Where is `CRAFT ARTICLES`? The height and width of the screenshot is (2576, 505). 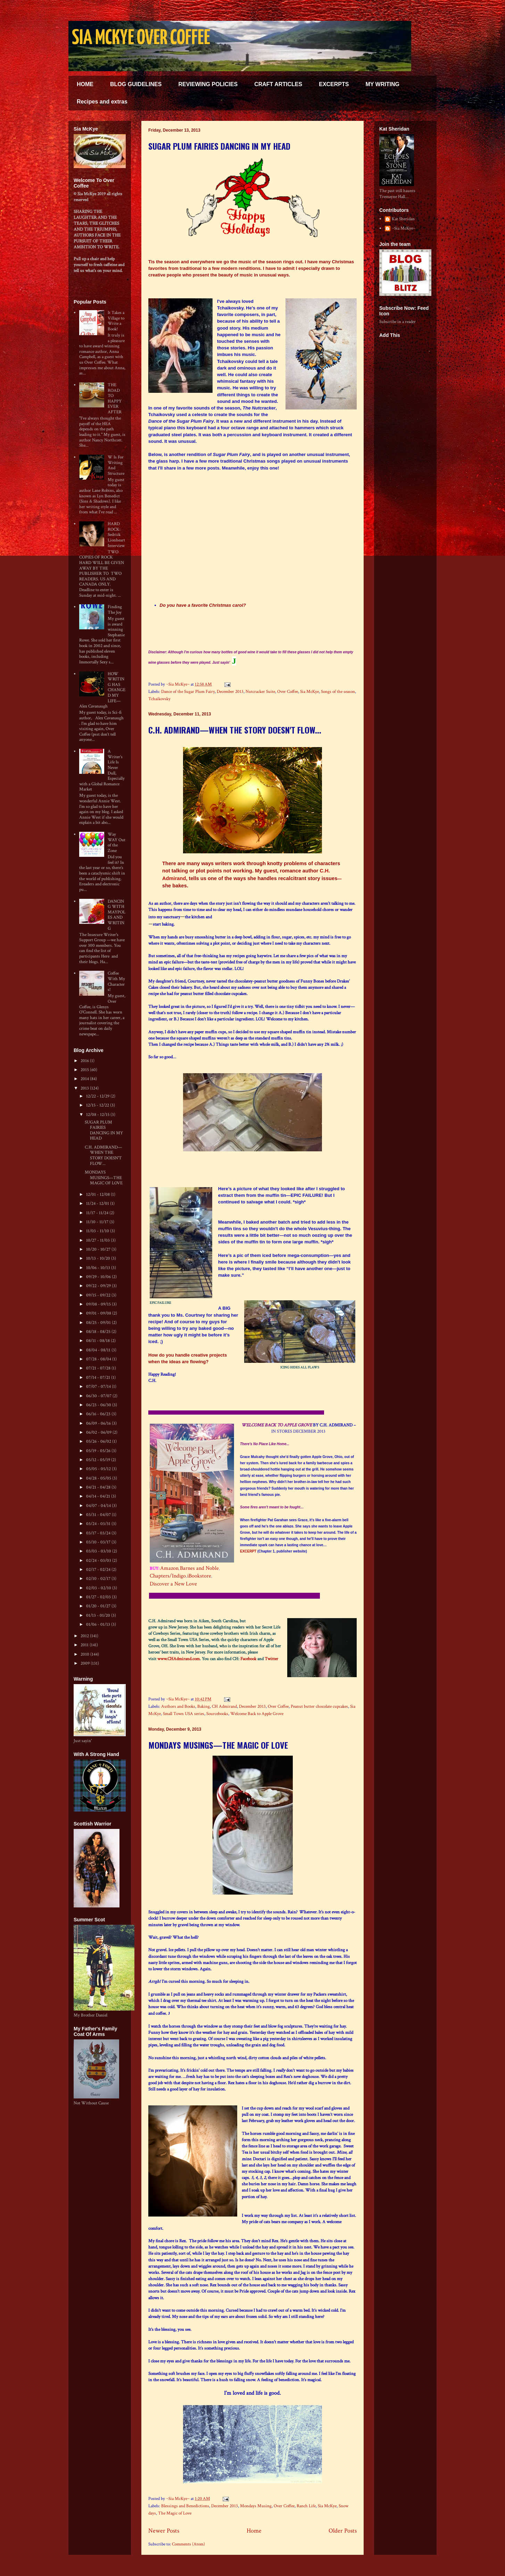
CRAFT ARTICLES is located at coordinates (278, 84).